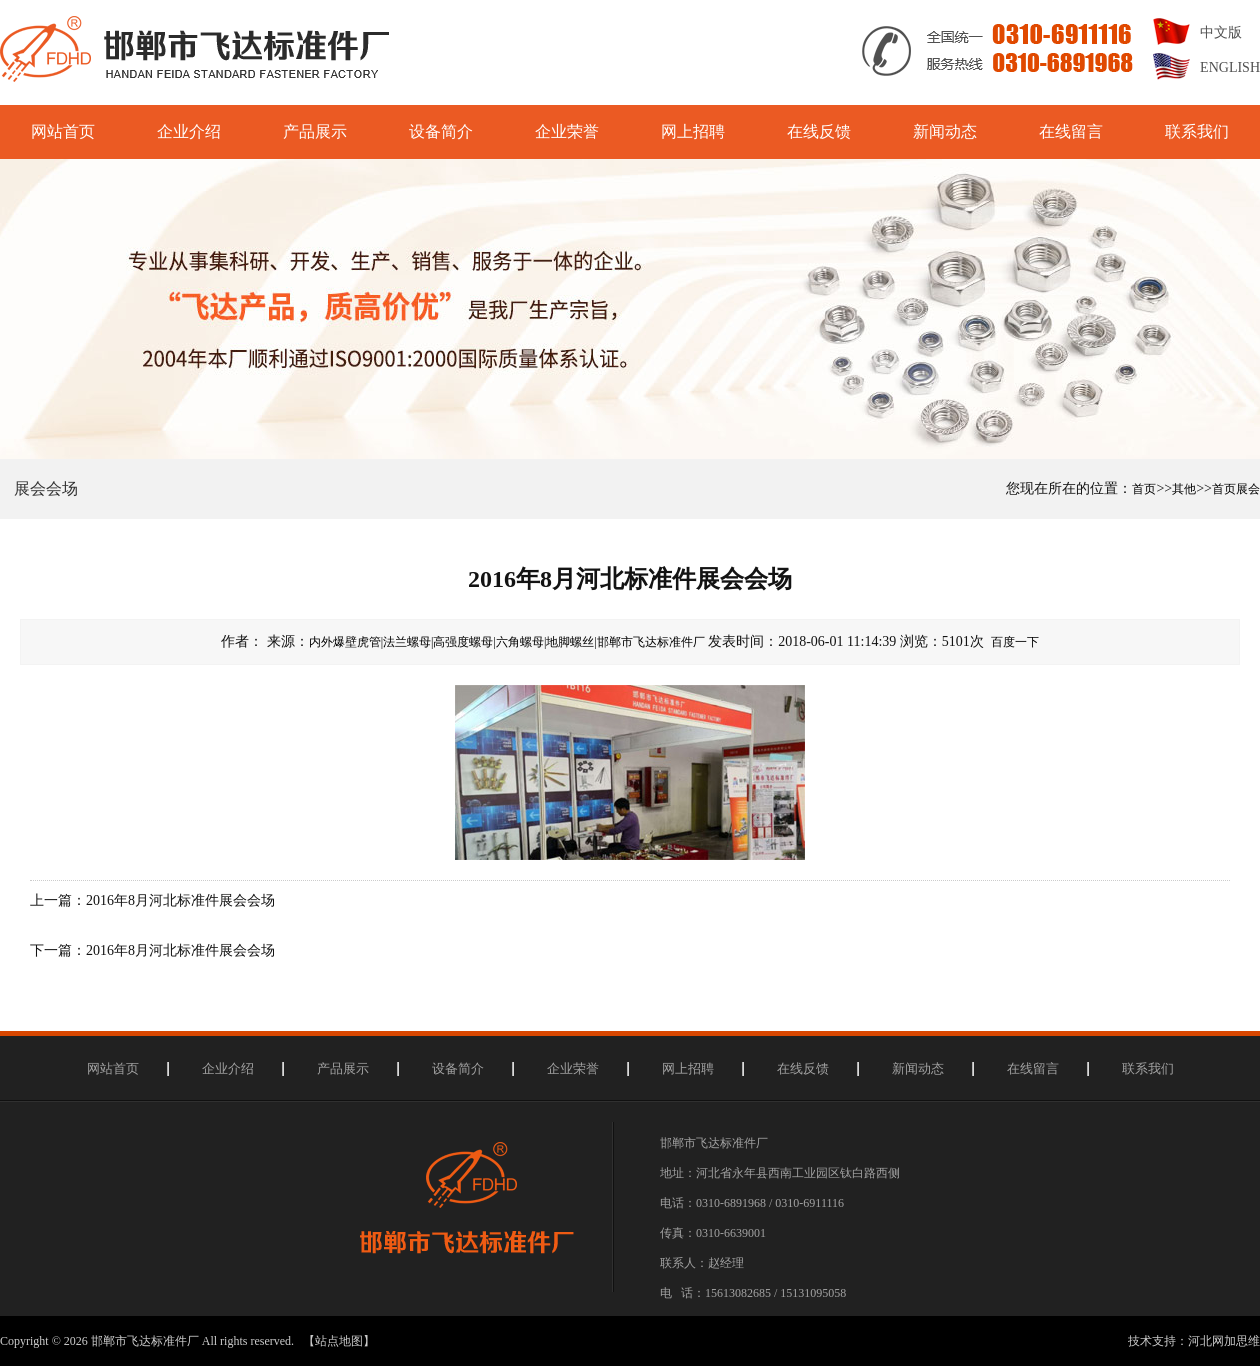 This screenshot has height=1366, width=1260. What do you see at coordinates (1236, 489) in the screenshot?
I see `首页展会` at bounding box center [1236, 489].